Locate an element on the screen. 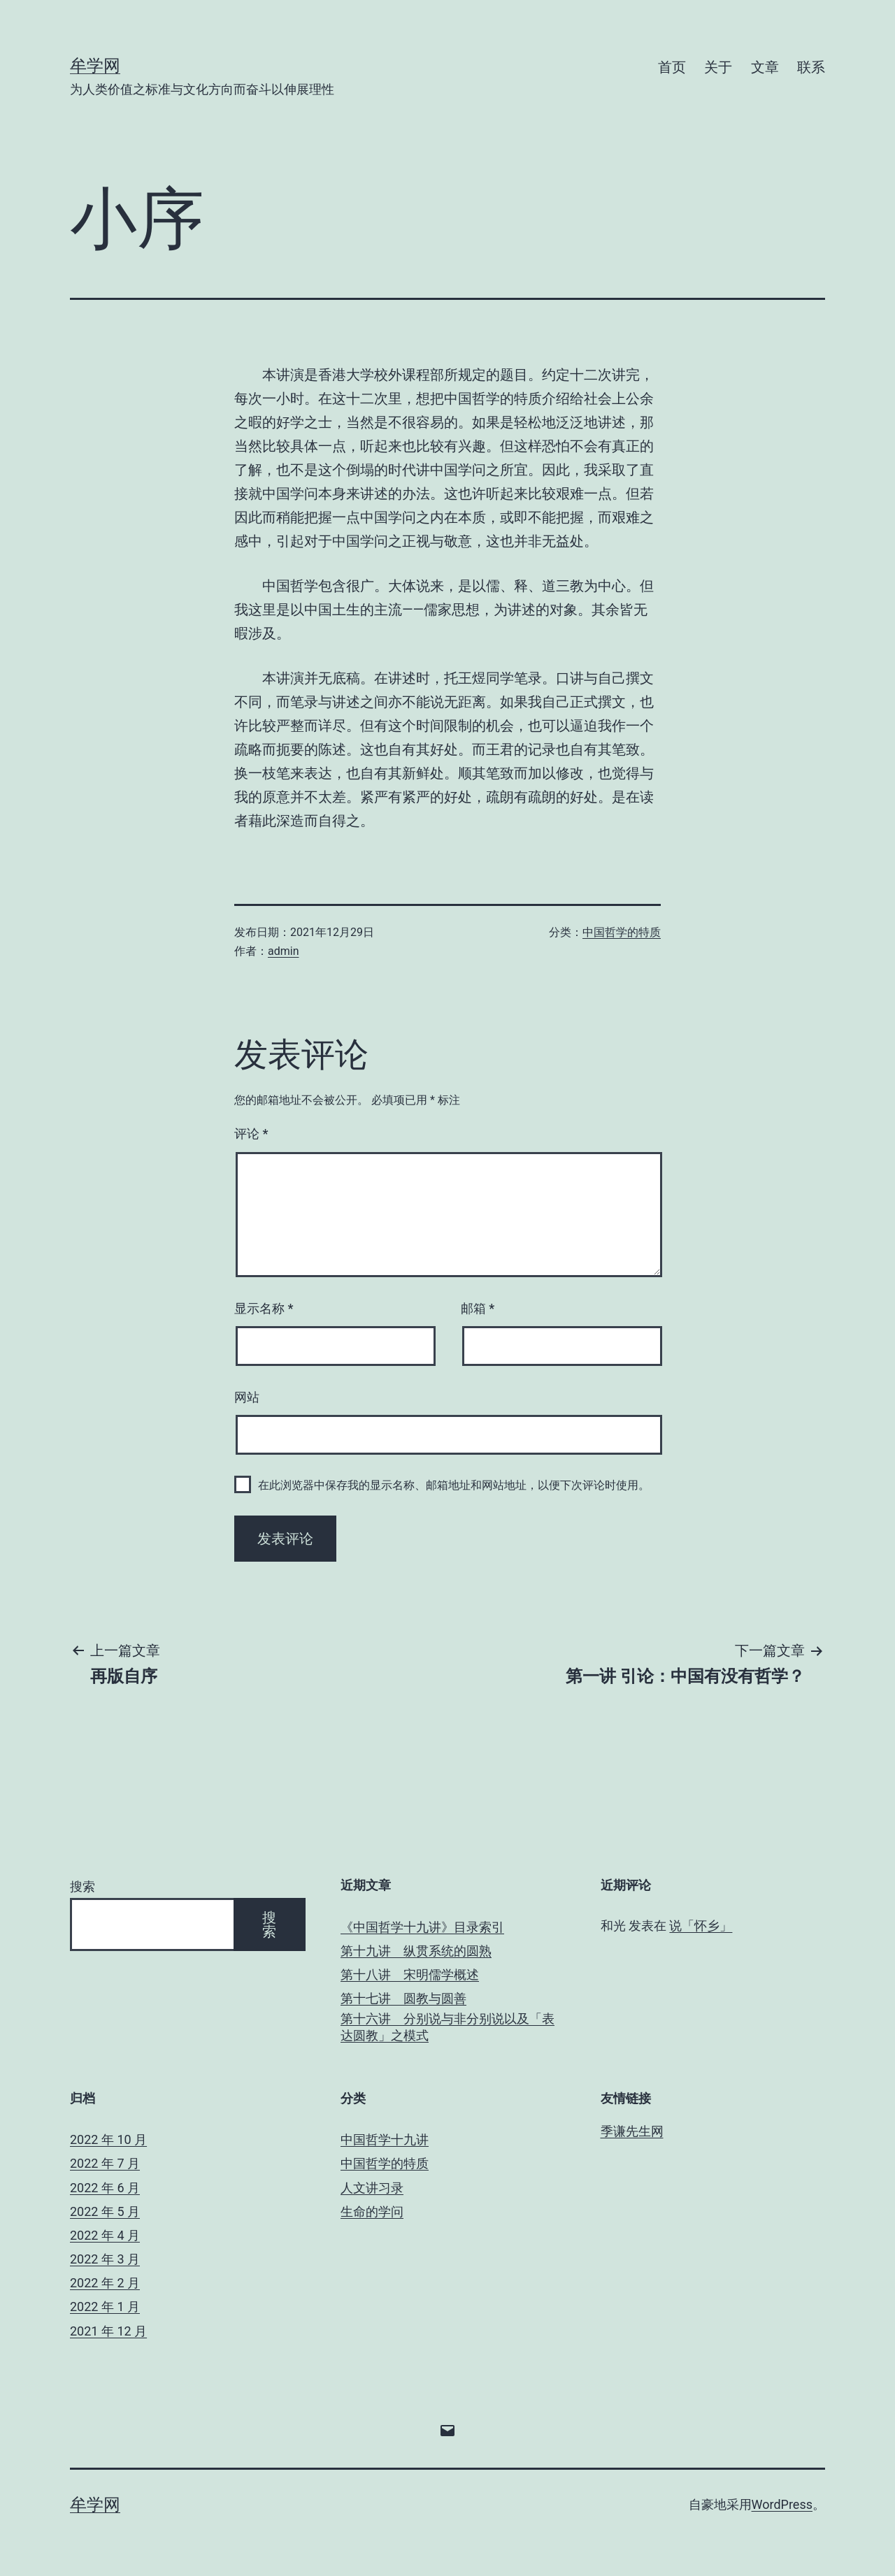 The image size is (895, 2576). 2022 年 3 月 is located at coordinates (105, 2259).